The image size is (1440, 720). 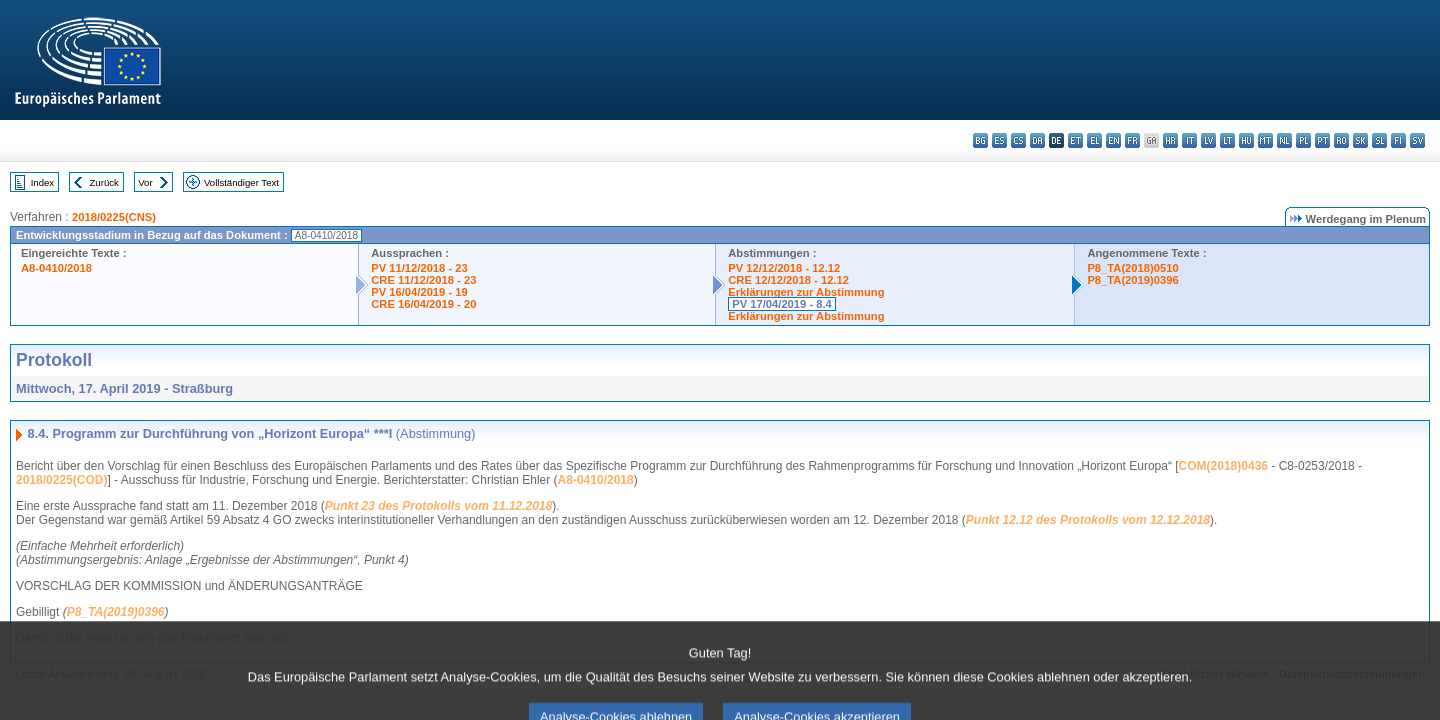 What do you see at coordinates (1088, 520) in the screenshot?
I see `Punkt 12.12 des Protokolls vom 12.12.2018` at bounding box center [1088, 520].